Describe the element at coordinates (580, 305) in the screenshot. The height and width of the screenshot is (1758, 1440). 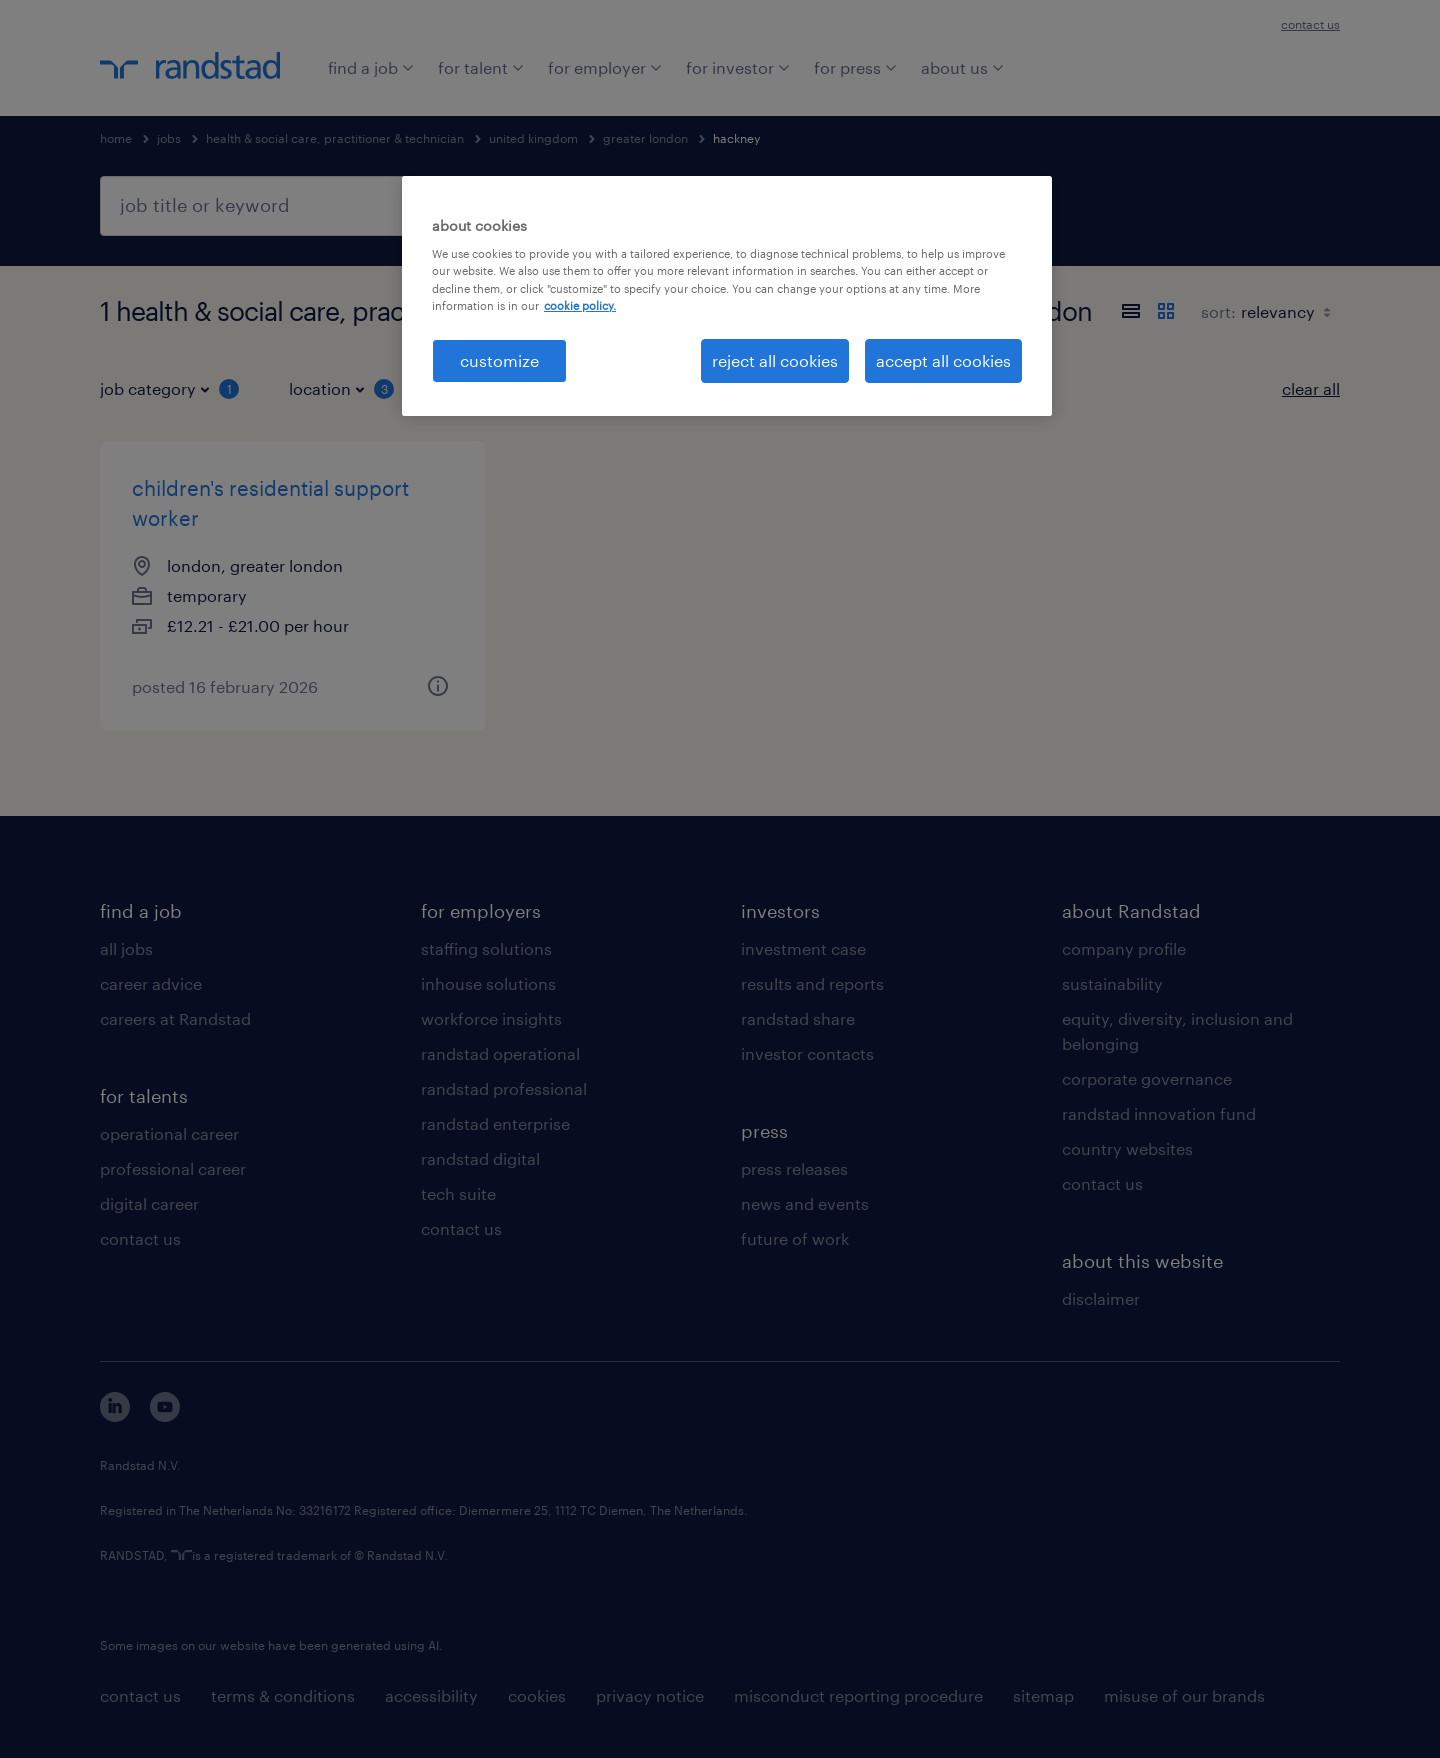
I see `cookie policy. [More information about your privacy, opens in a new tab]` at that location.